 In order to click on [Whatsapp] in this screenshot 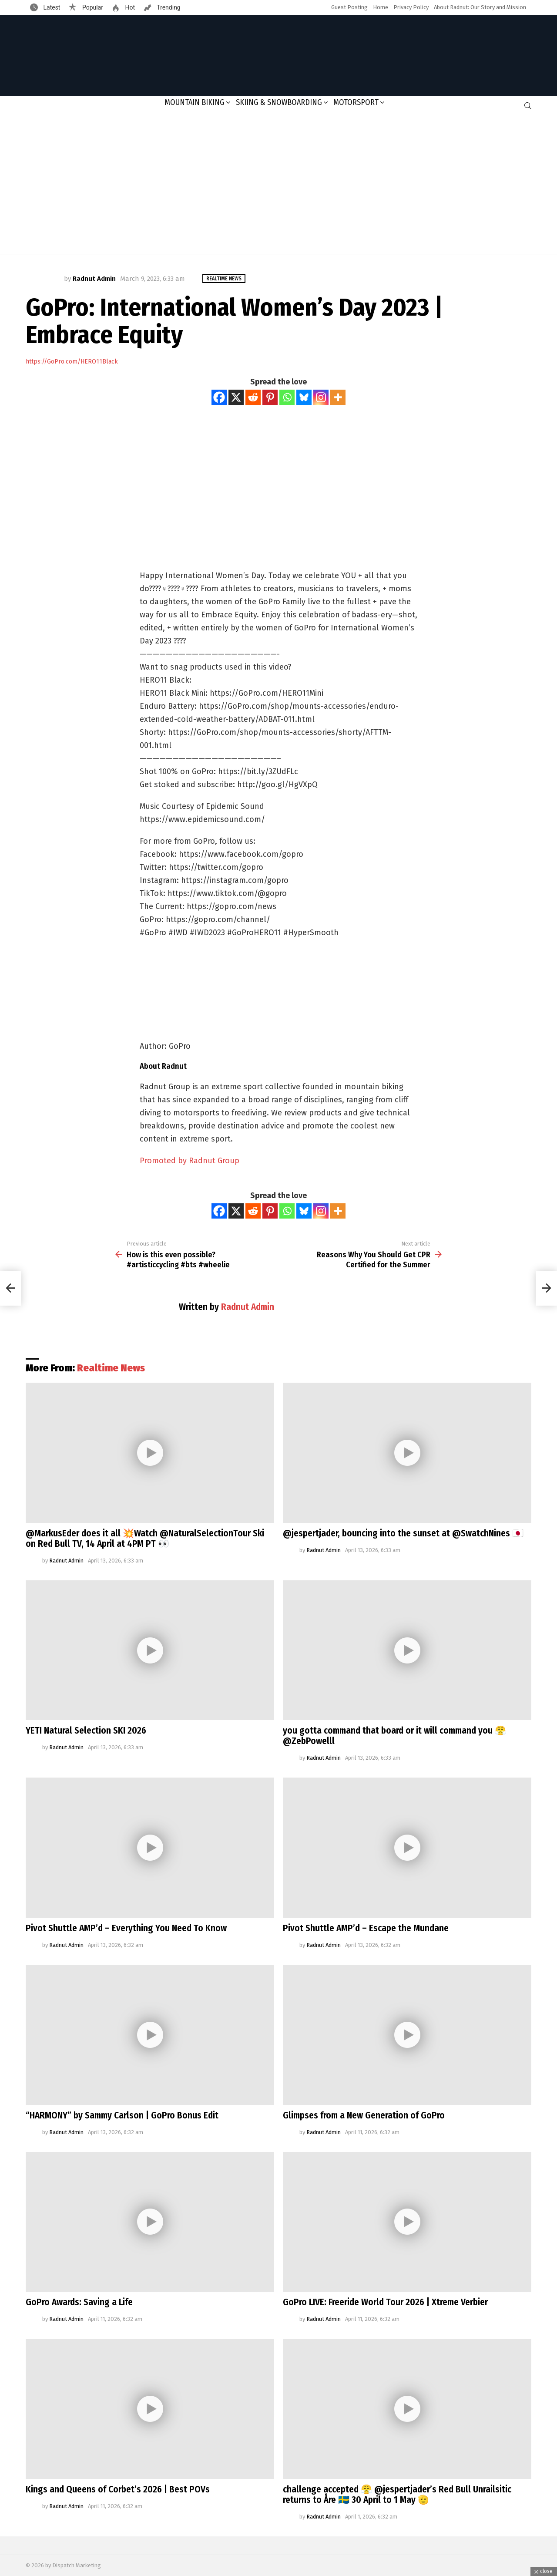, I will do `click(287, 397)`.